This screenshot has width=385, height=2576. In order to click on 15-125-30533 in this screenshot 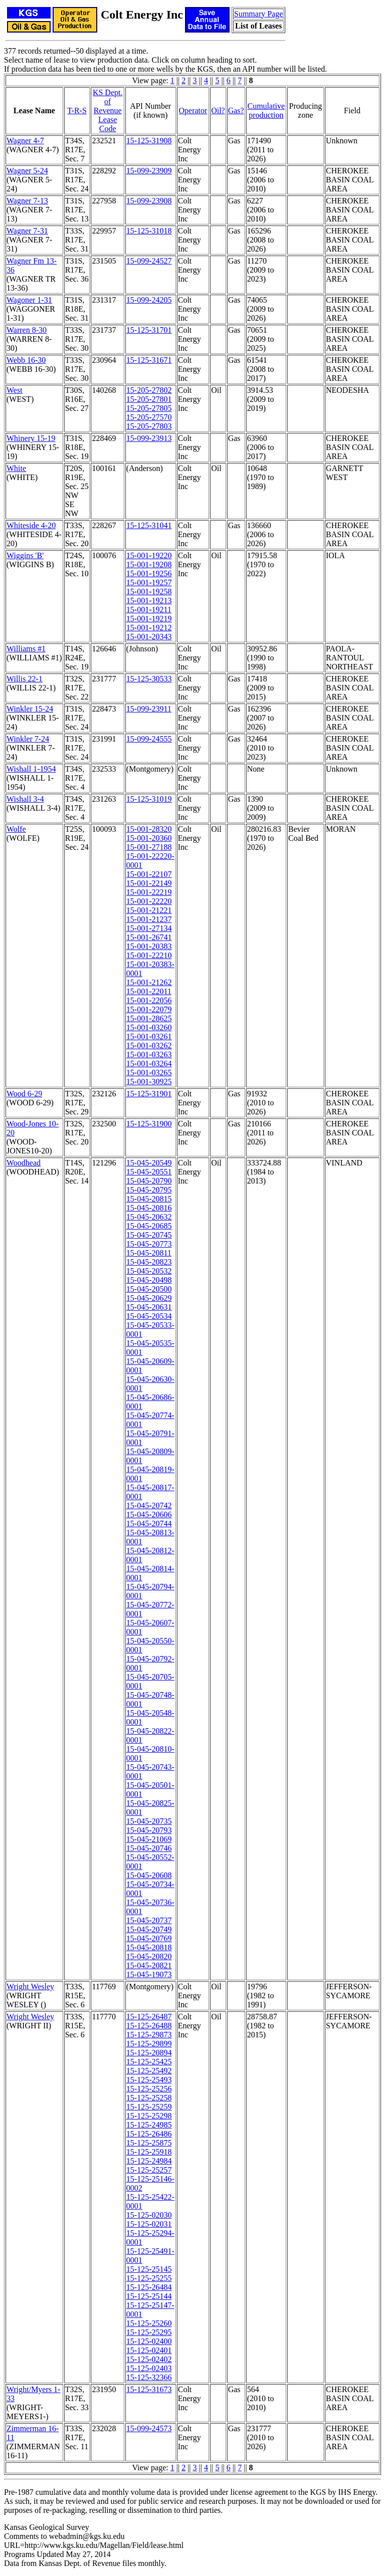, I will do `click(149, 678)`.